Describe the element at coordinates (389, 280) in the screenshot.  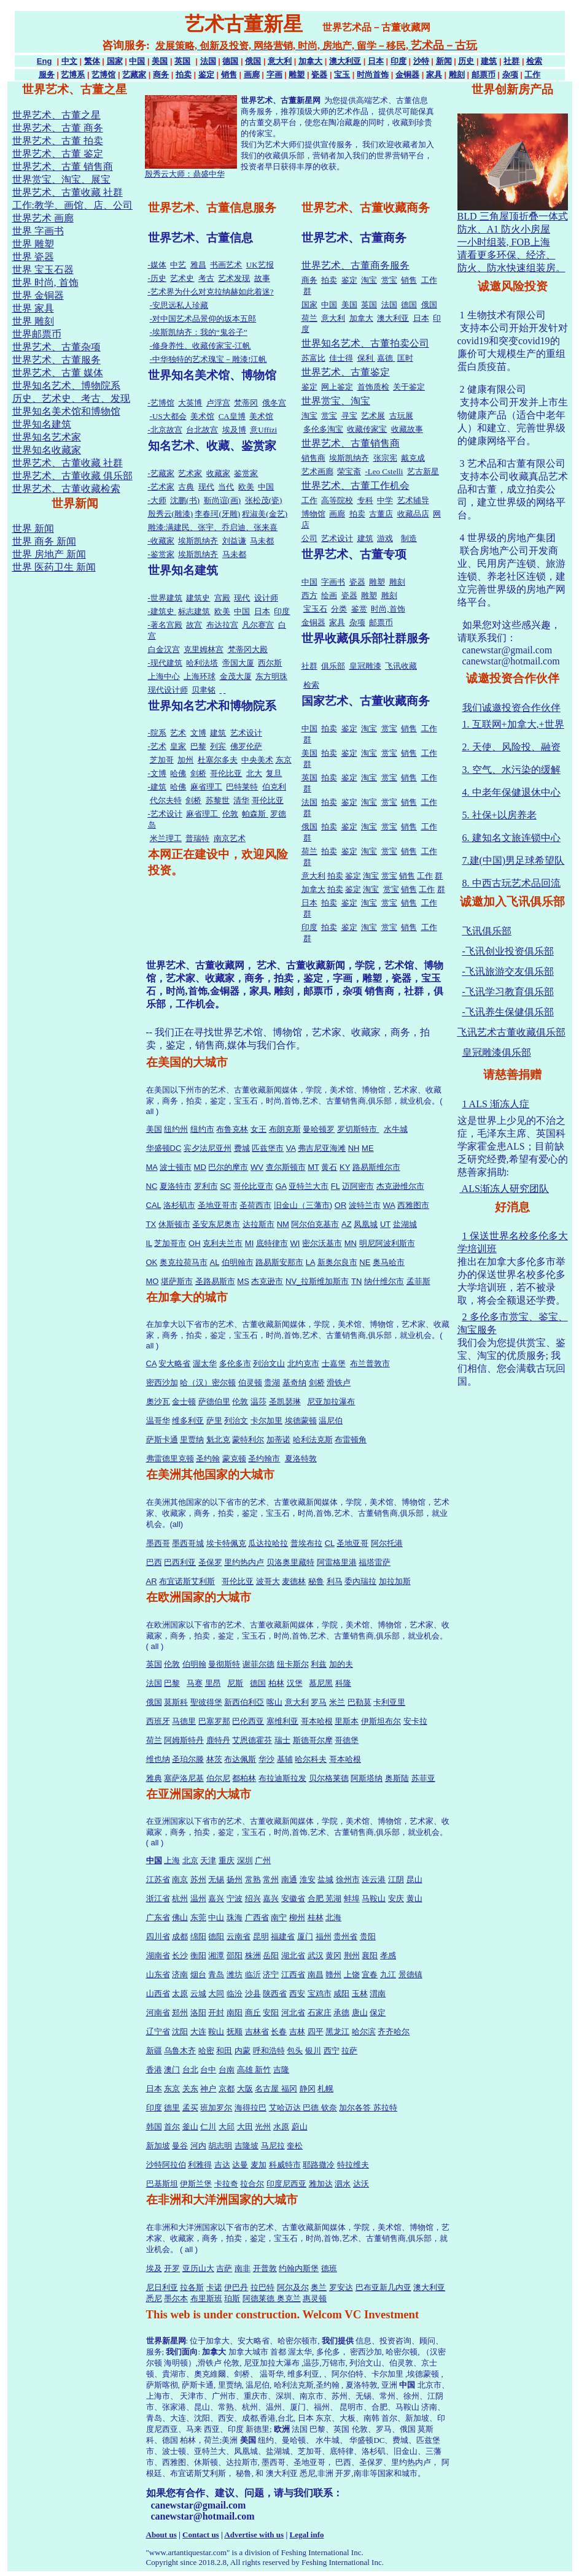
I see `赏宝` at that location.